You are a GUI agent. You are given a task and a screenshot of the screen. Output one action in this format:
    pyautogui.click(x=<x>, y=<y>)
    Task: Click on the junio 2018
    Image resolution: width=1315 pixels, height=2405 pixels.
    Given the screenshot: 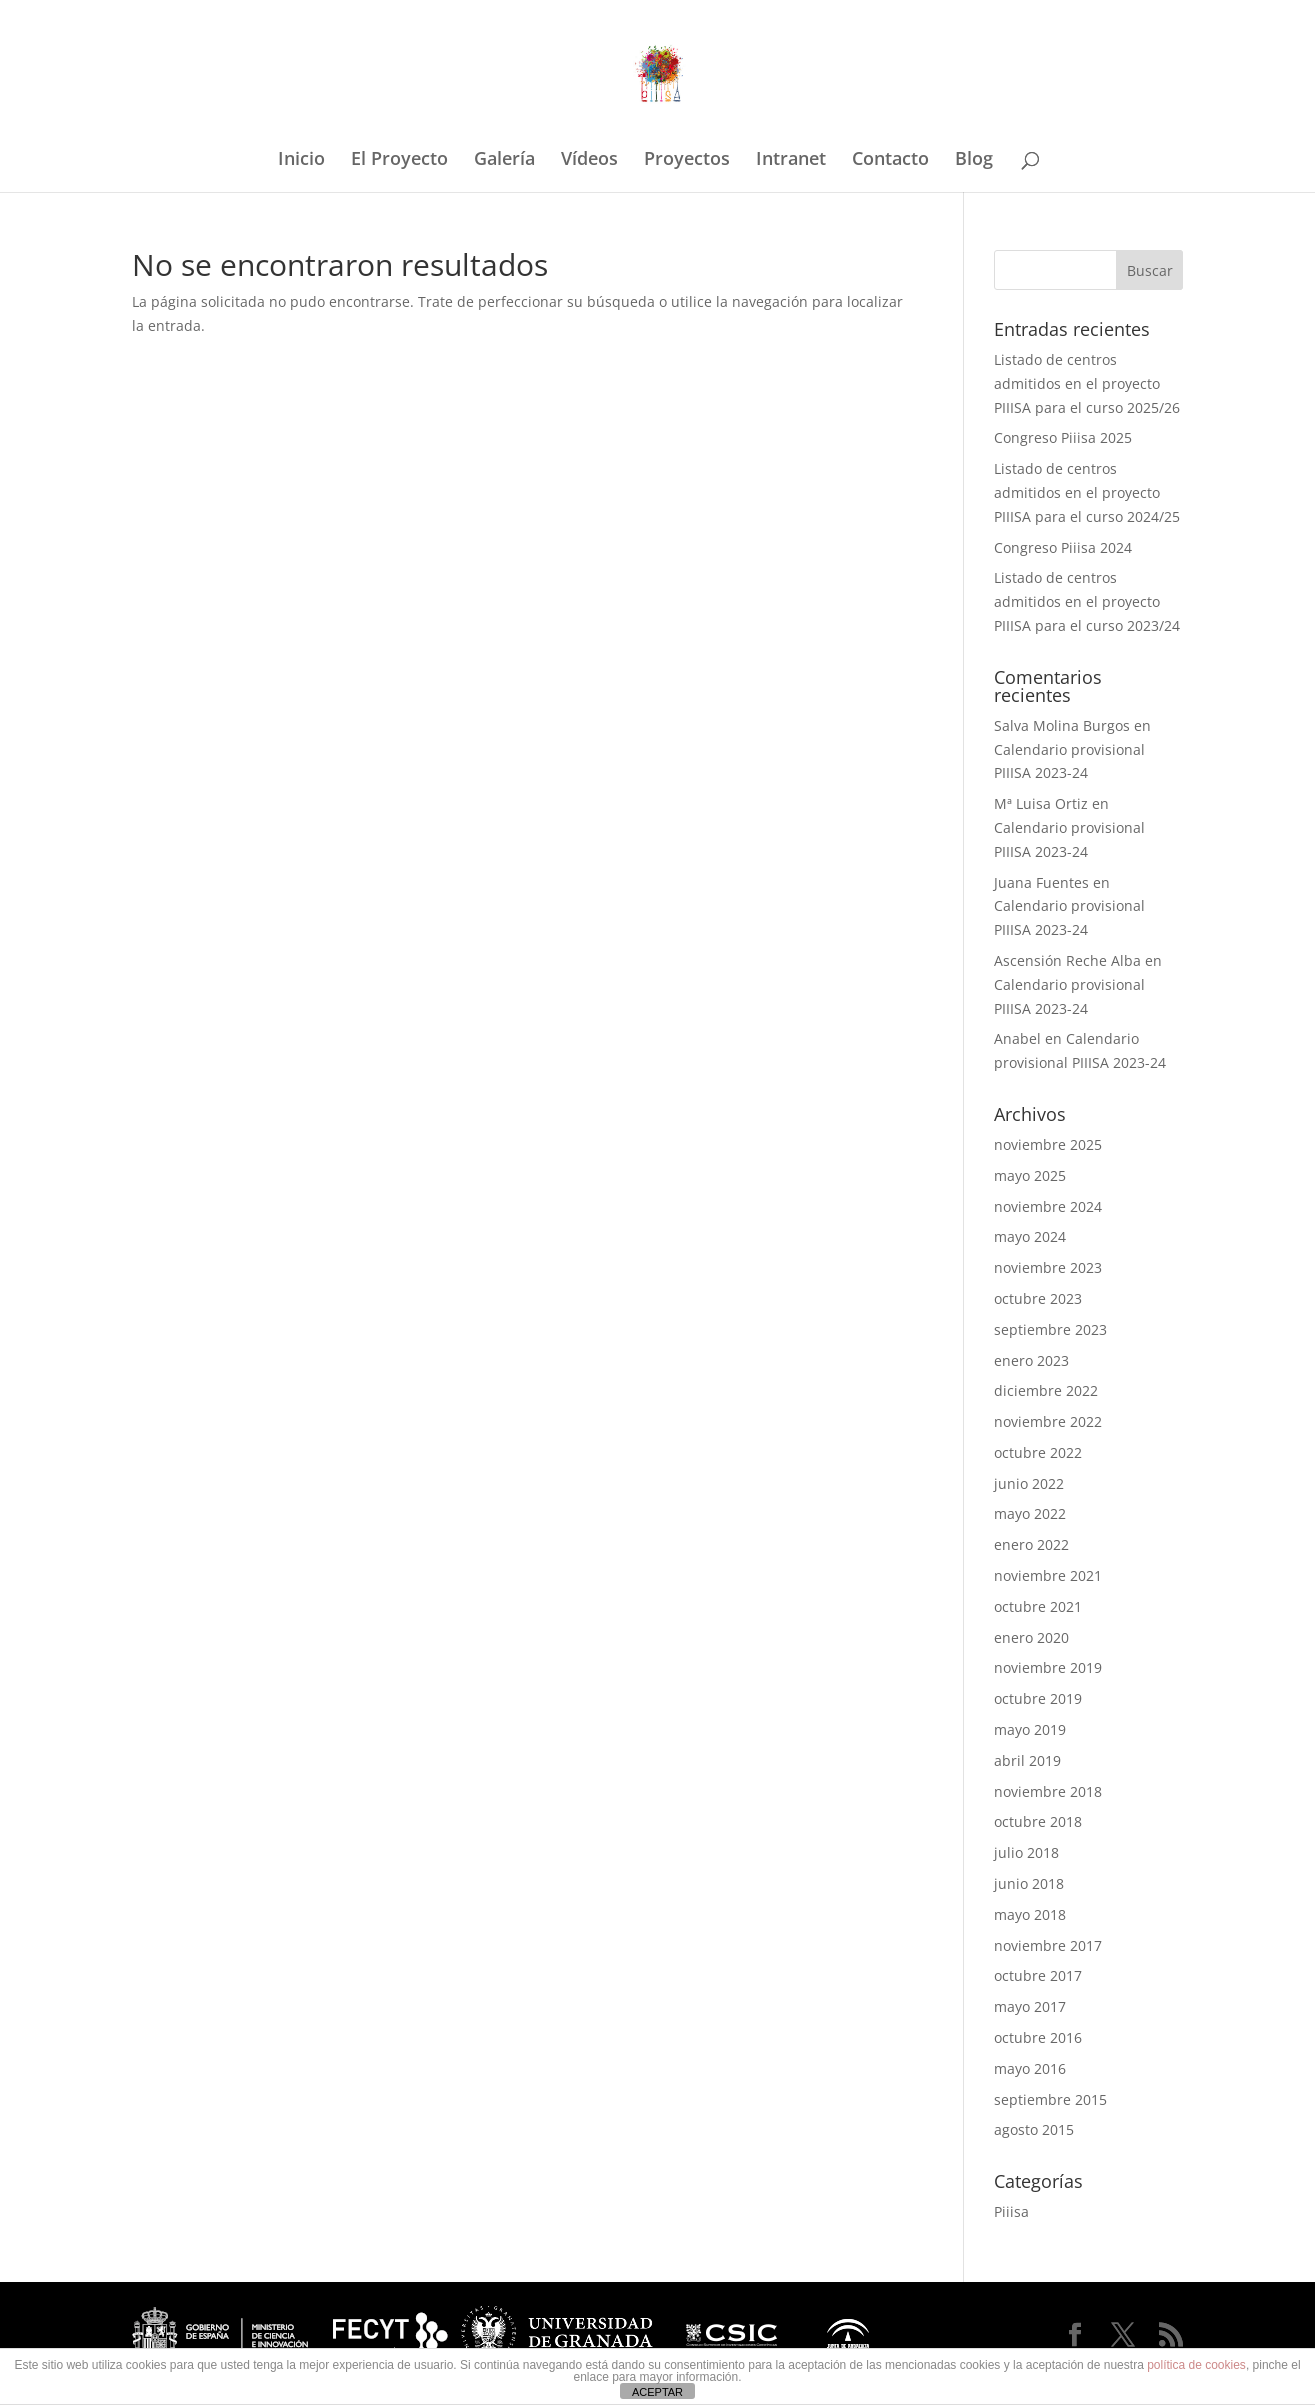 What is the action you would take?
    pyautogui.click(x=1029, y=1883)
    